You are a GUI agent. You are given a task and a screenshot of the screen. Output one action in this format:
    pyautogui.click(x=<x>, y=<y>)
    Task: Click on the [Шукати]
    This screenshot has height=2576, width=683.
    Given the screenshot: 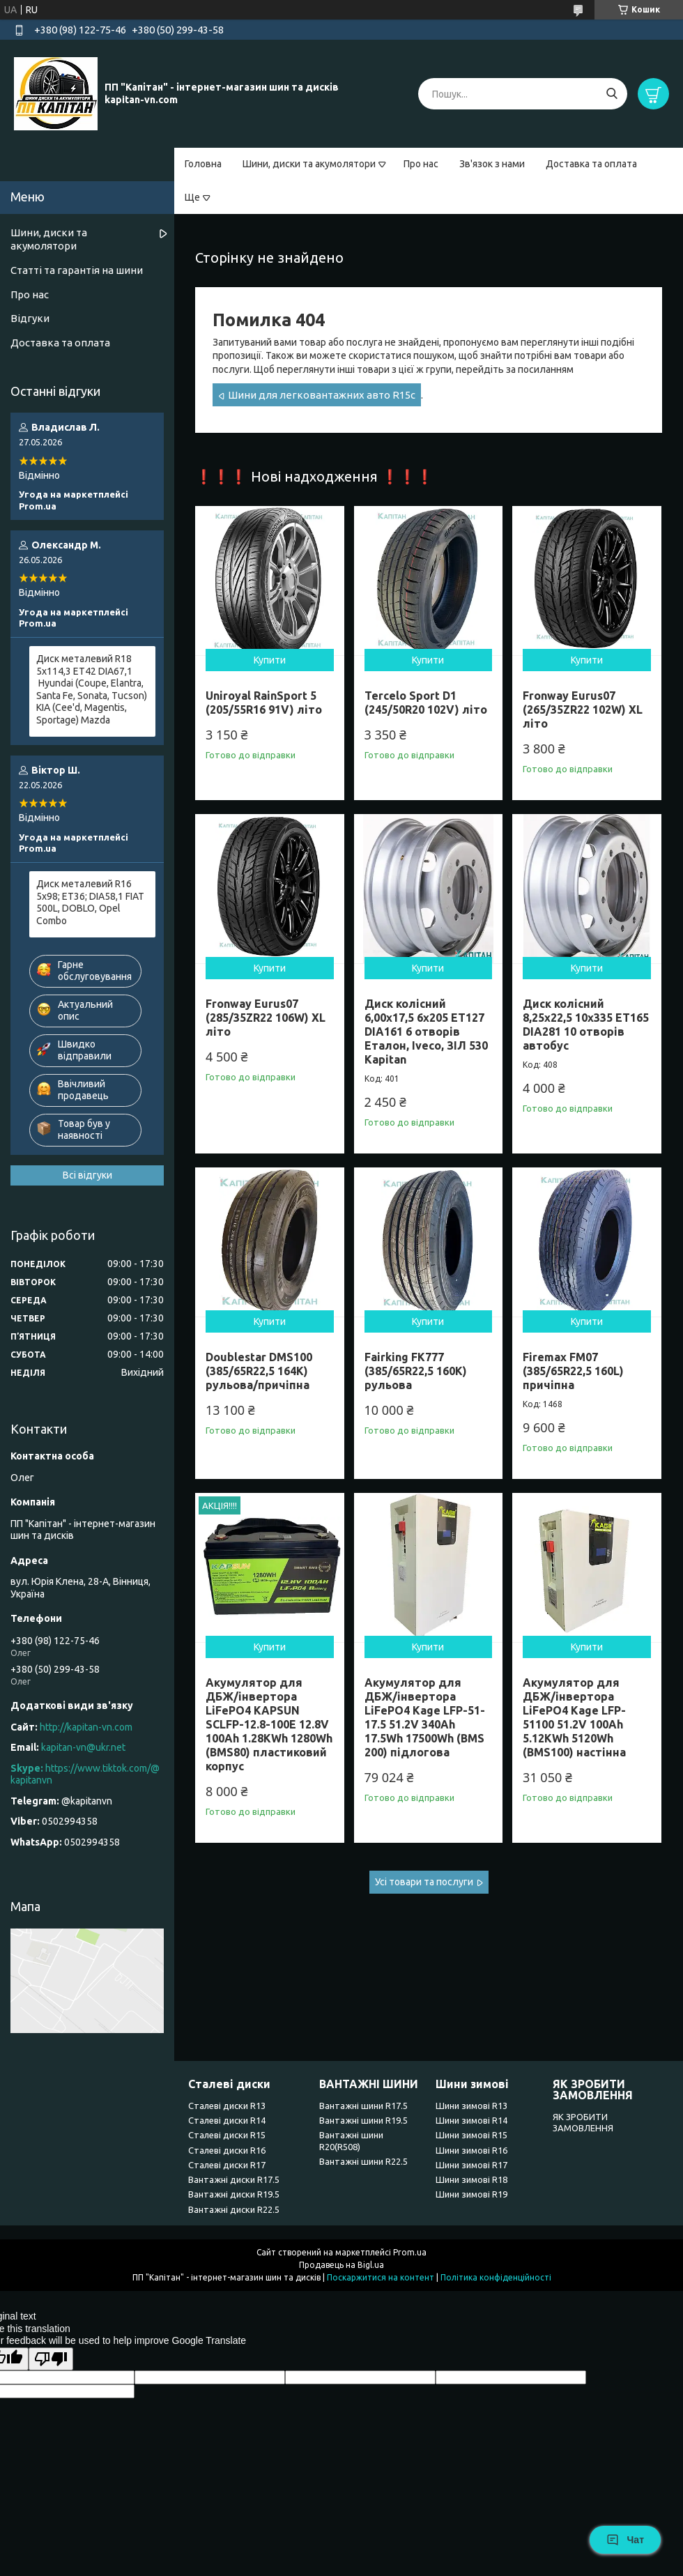 What is the action you would take?
    pyautogui.click(x=611, y=93)
    